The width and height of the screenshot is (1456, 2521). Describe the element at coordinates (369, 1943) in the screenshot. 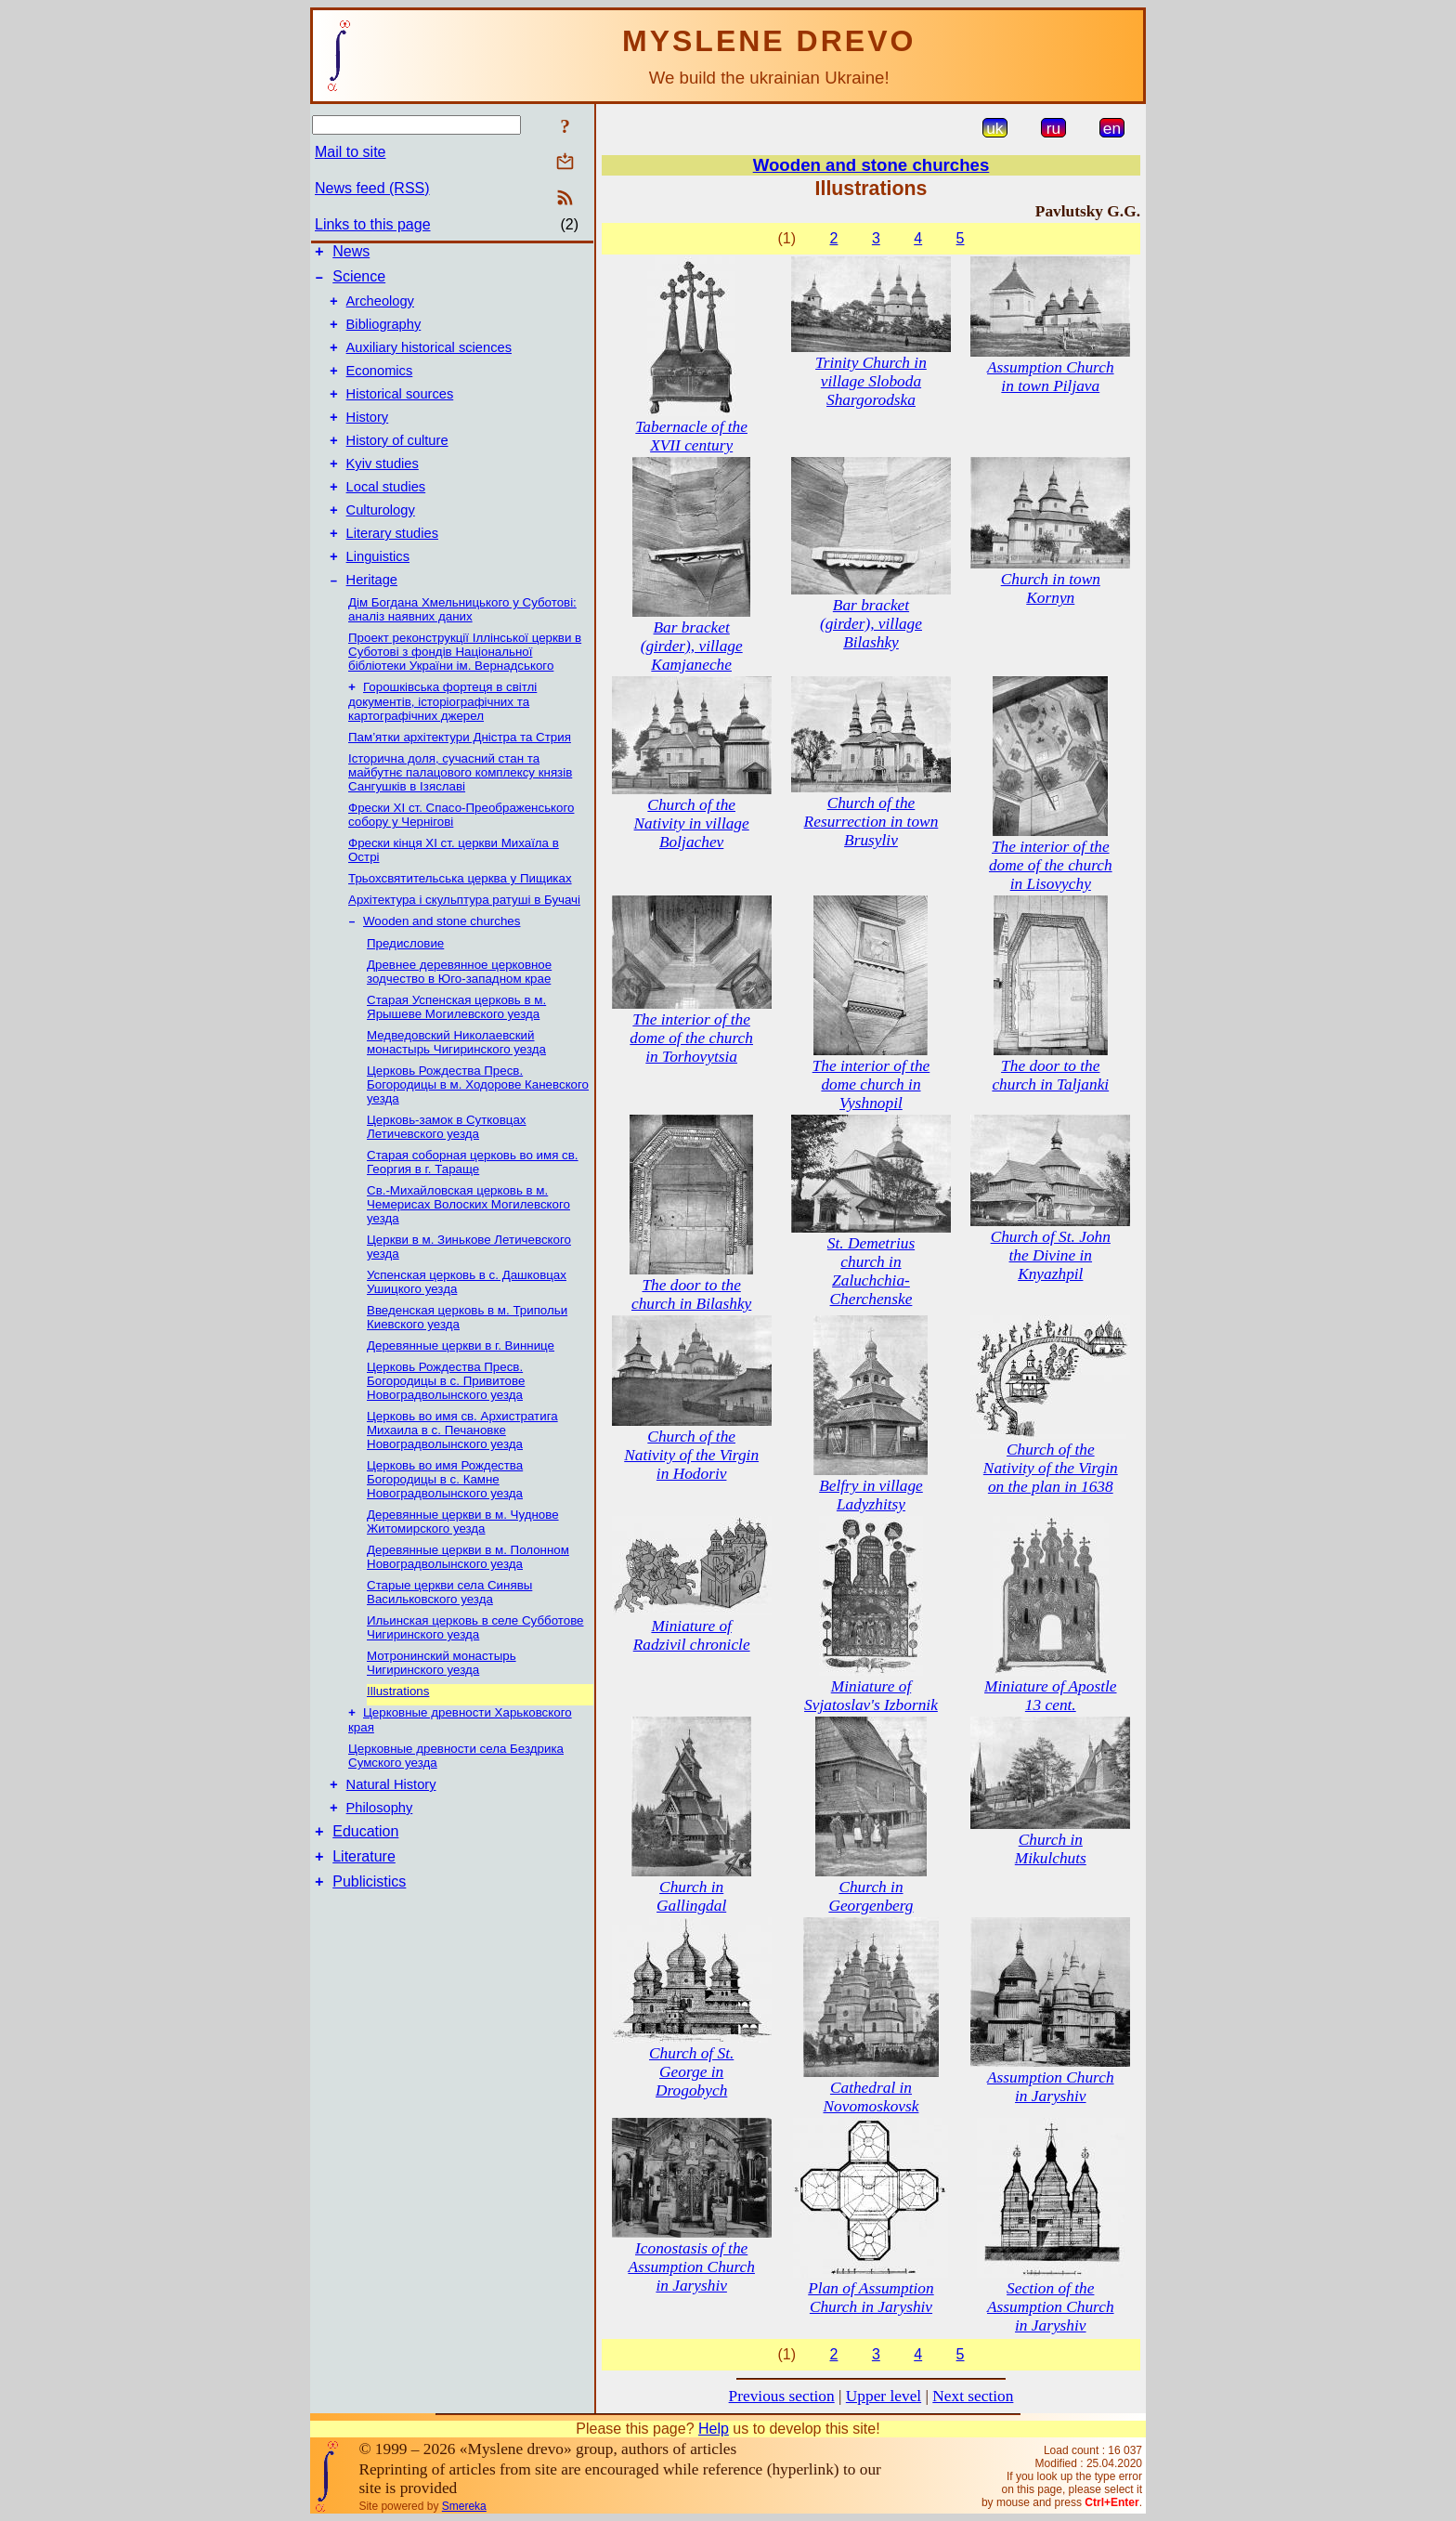

I see `Publicistics` at that location.